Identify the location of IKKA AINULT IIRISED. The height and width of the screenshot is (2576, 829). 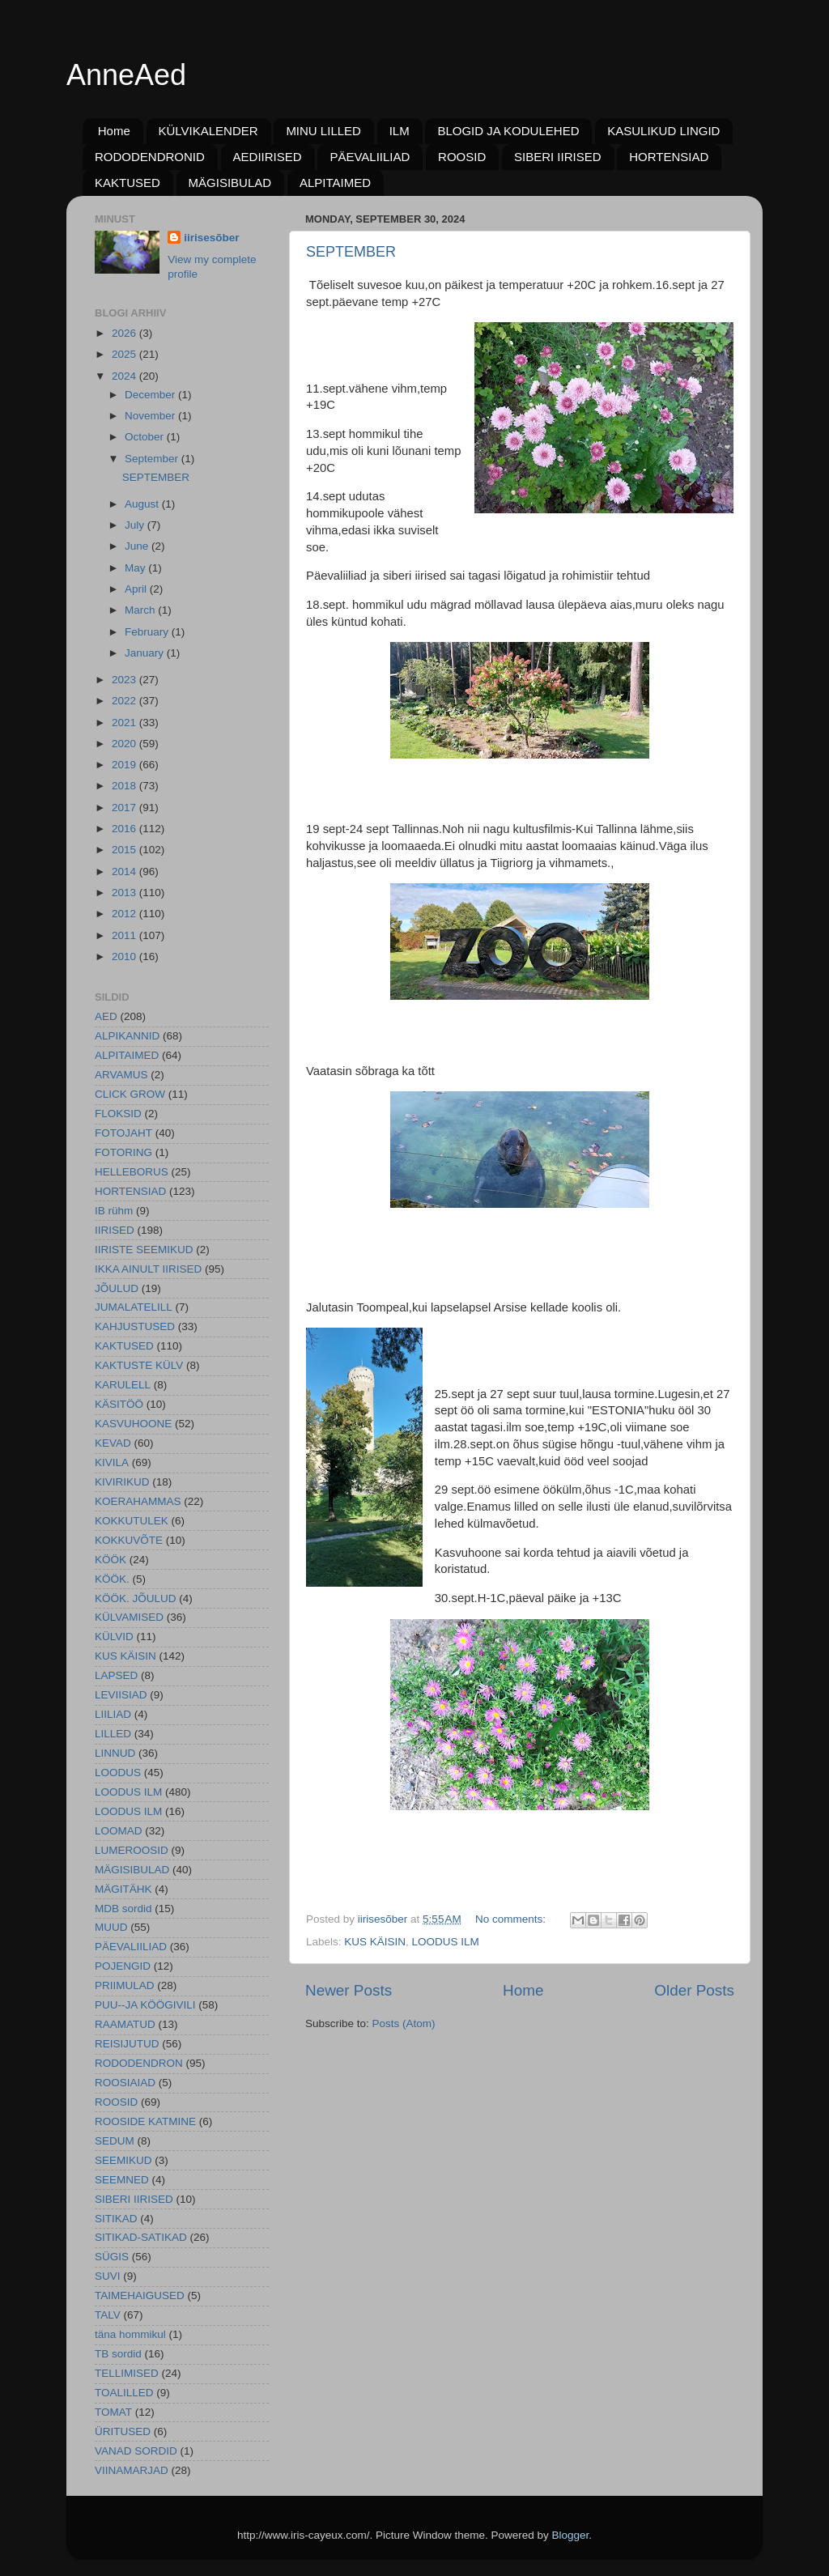
(148, 1269).